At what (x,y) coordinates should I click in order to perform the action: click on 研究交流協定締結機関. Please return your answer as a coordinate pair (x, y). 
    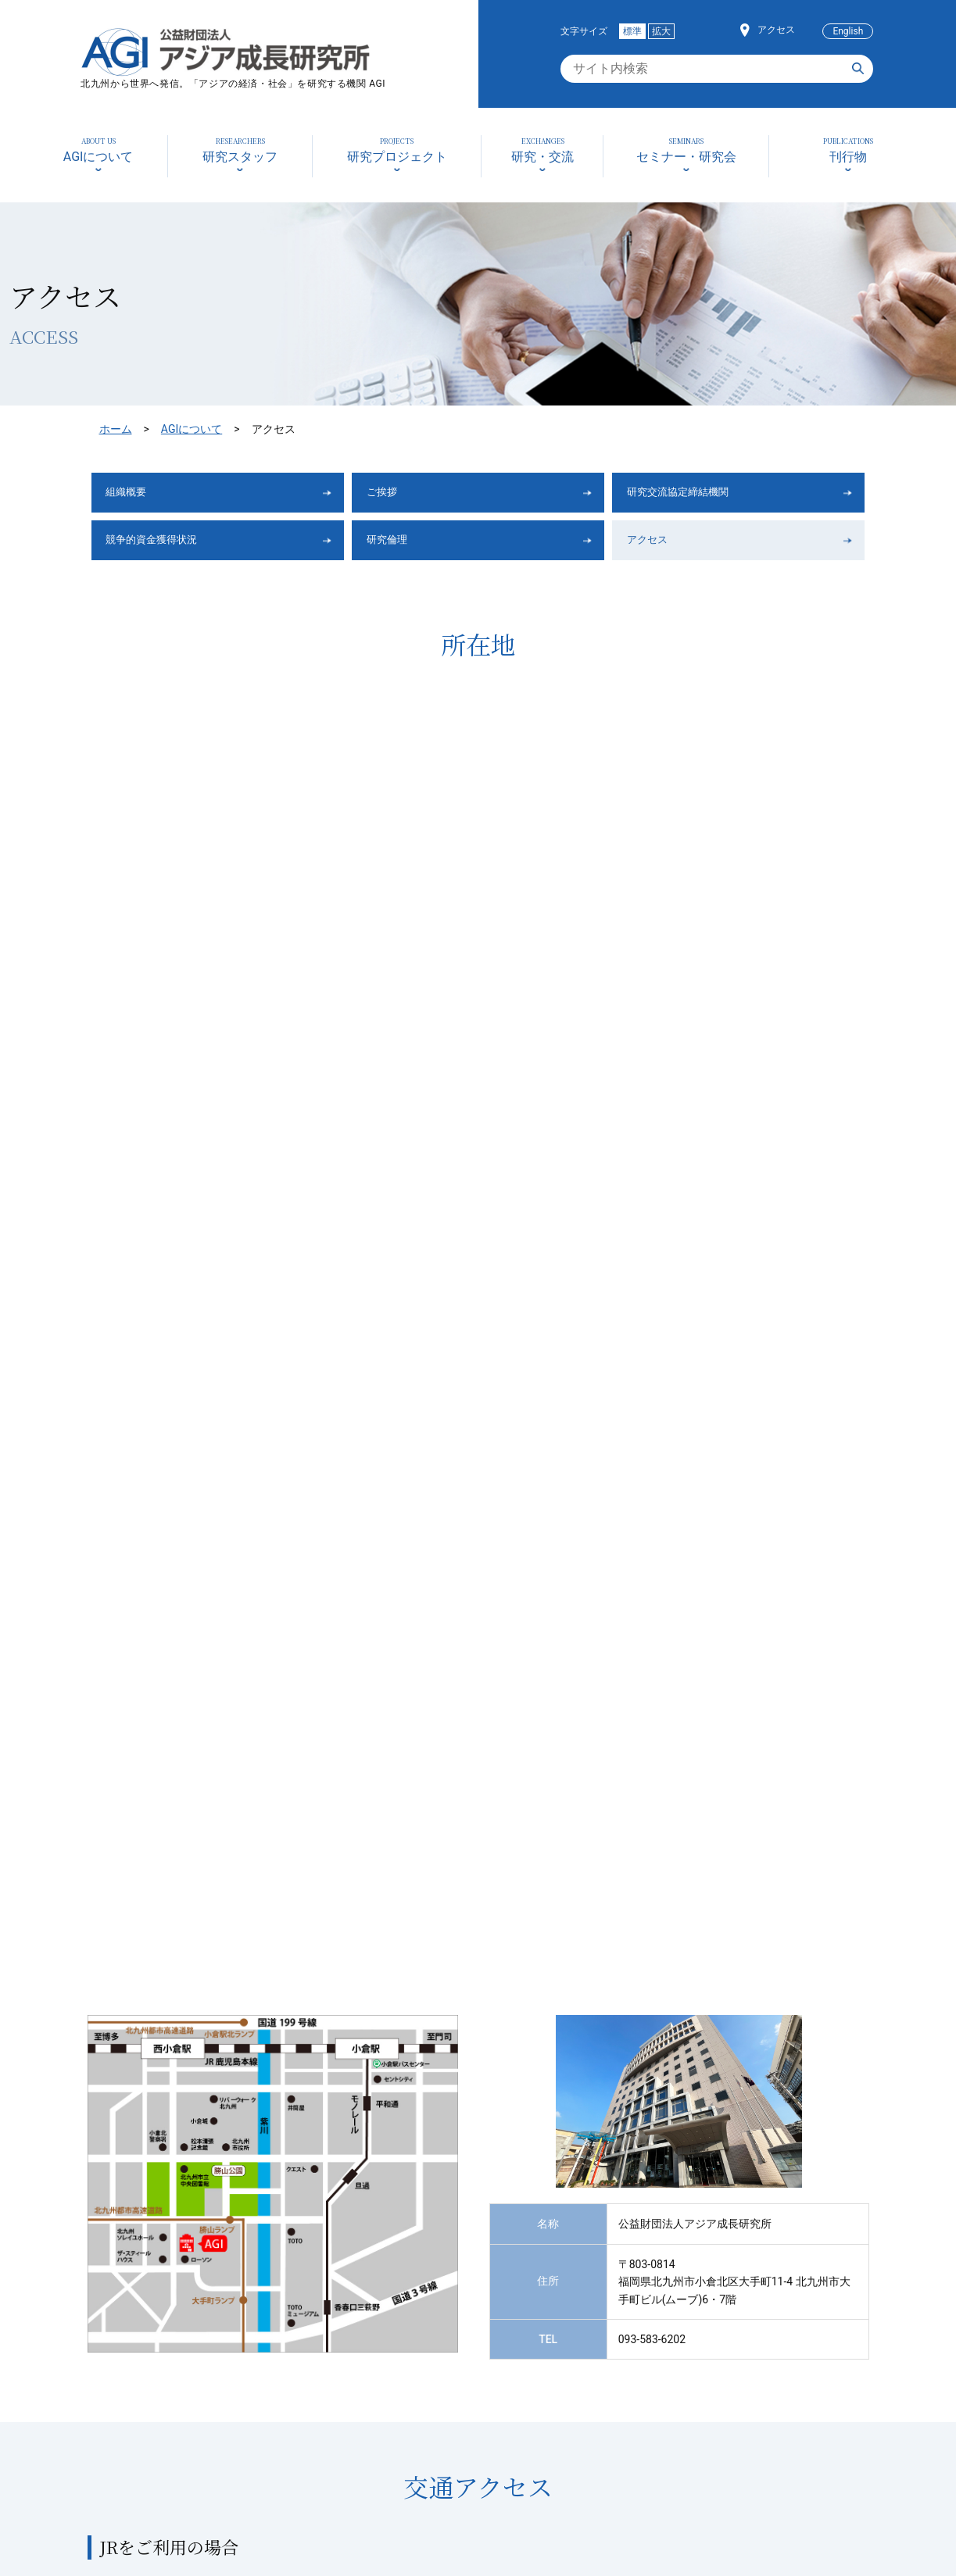
    Looking at the image, I should click on (694, 494).